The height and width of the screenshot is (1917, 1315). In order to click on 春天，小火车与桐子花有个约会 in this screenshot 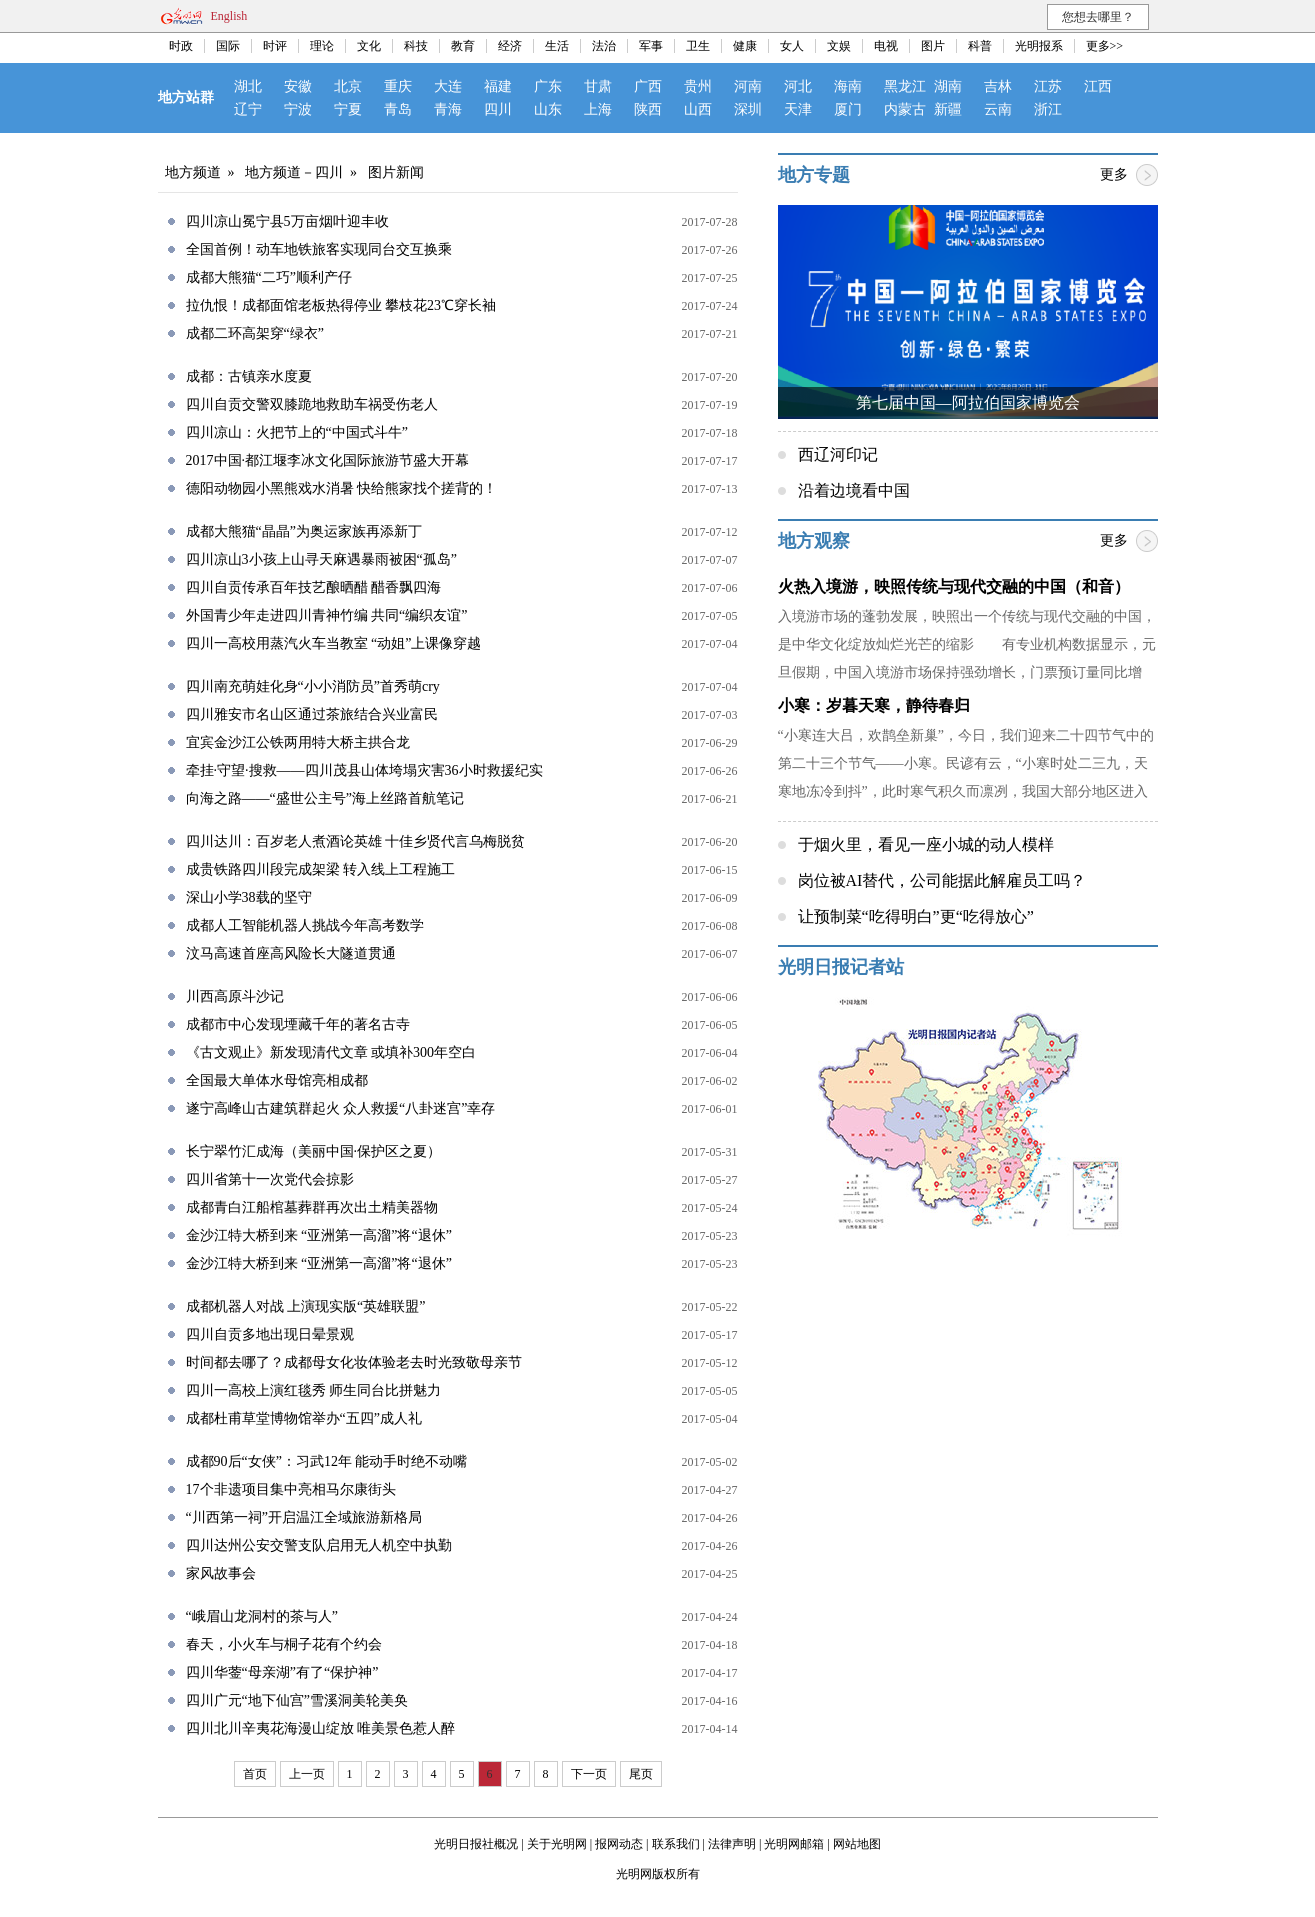, I will do `click(284, 1644)`.